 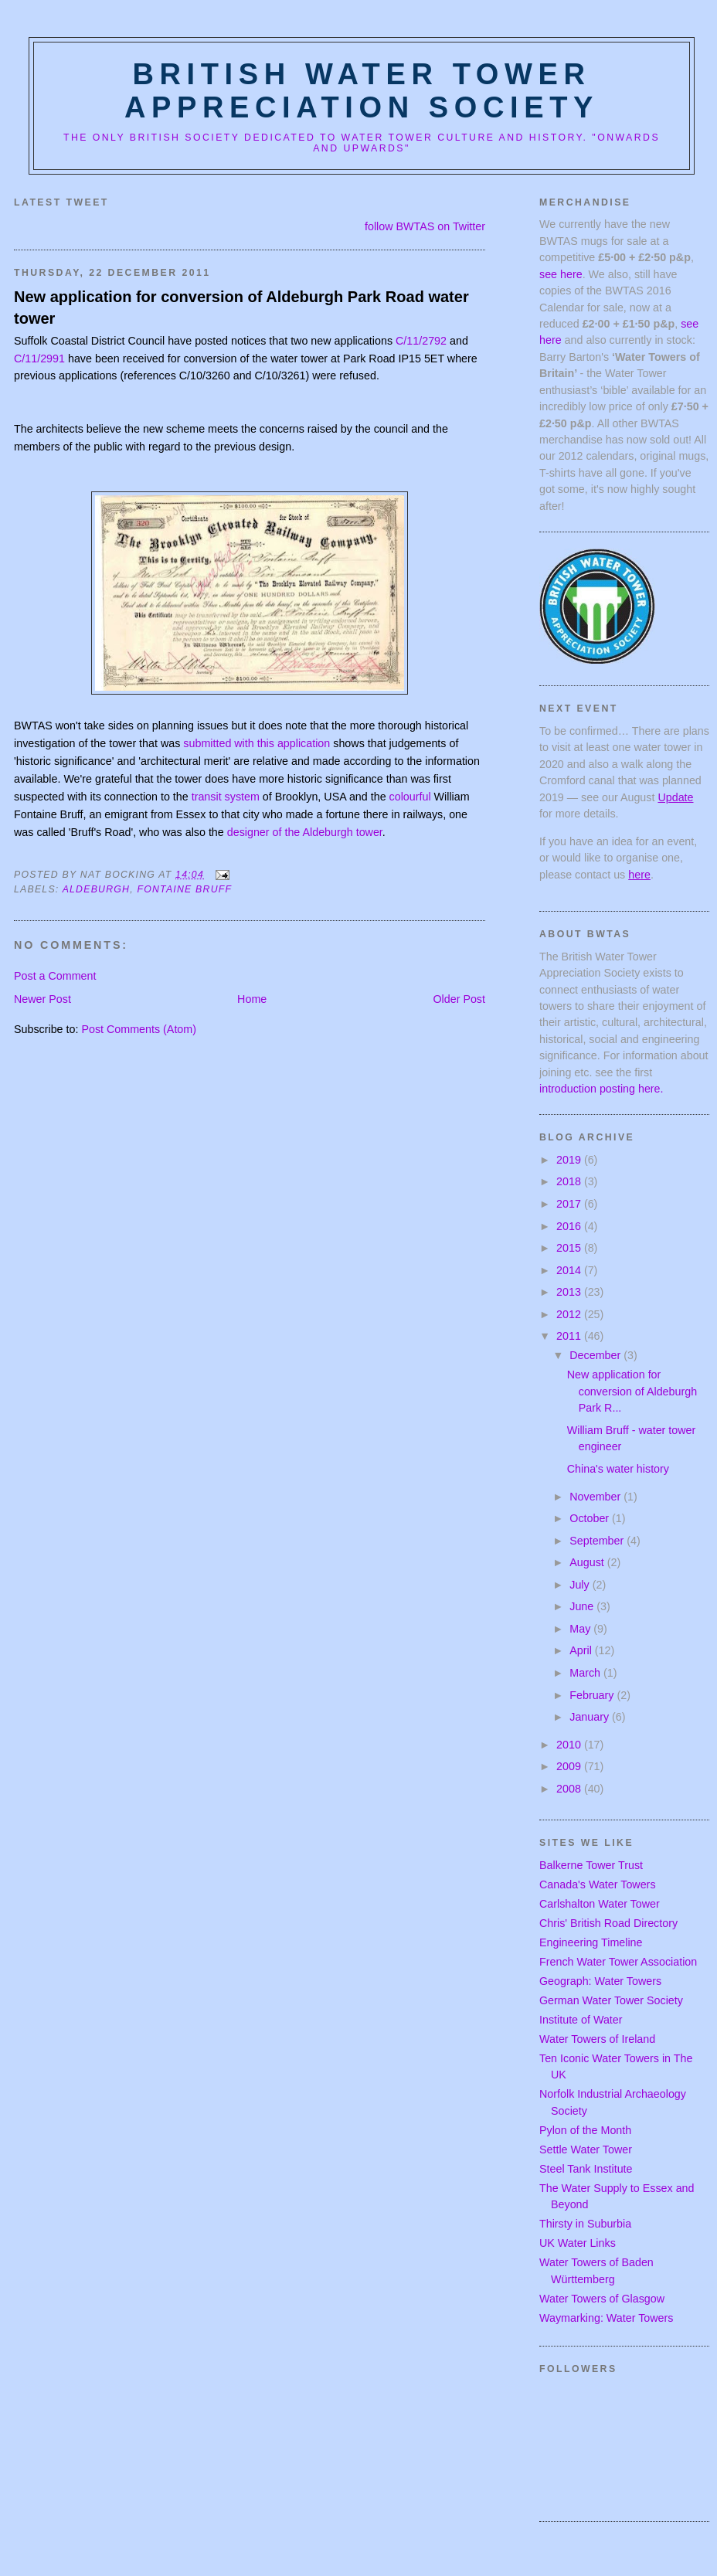 What do you see at coordinates (618, 1962) in the screenshot?
I see `French Water Tower Association` at bounding box center [618, 1962].